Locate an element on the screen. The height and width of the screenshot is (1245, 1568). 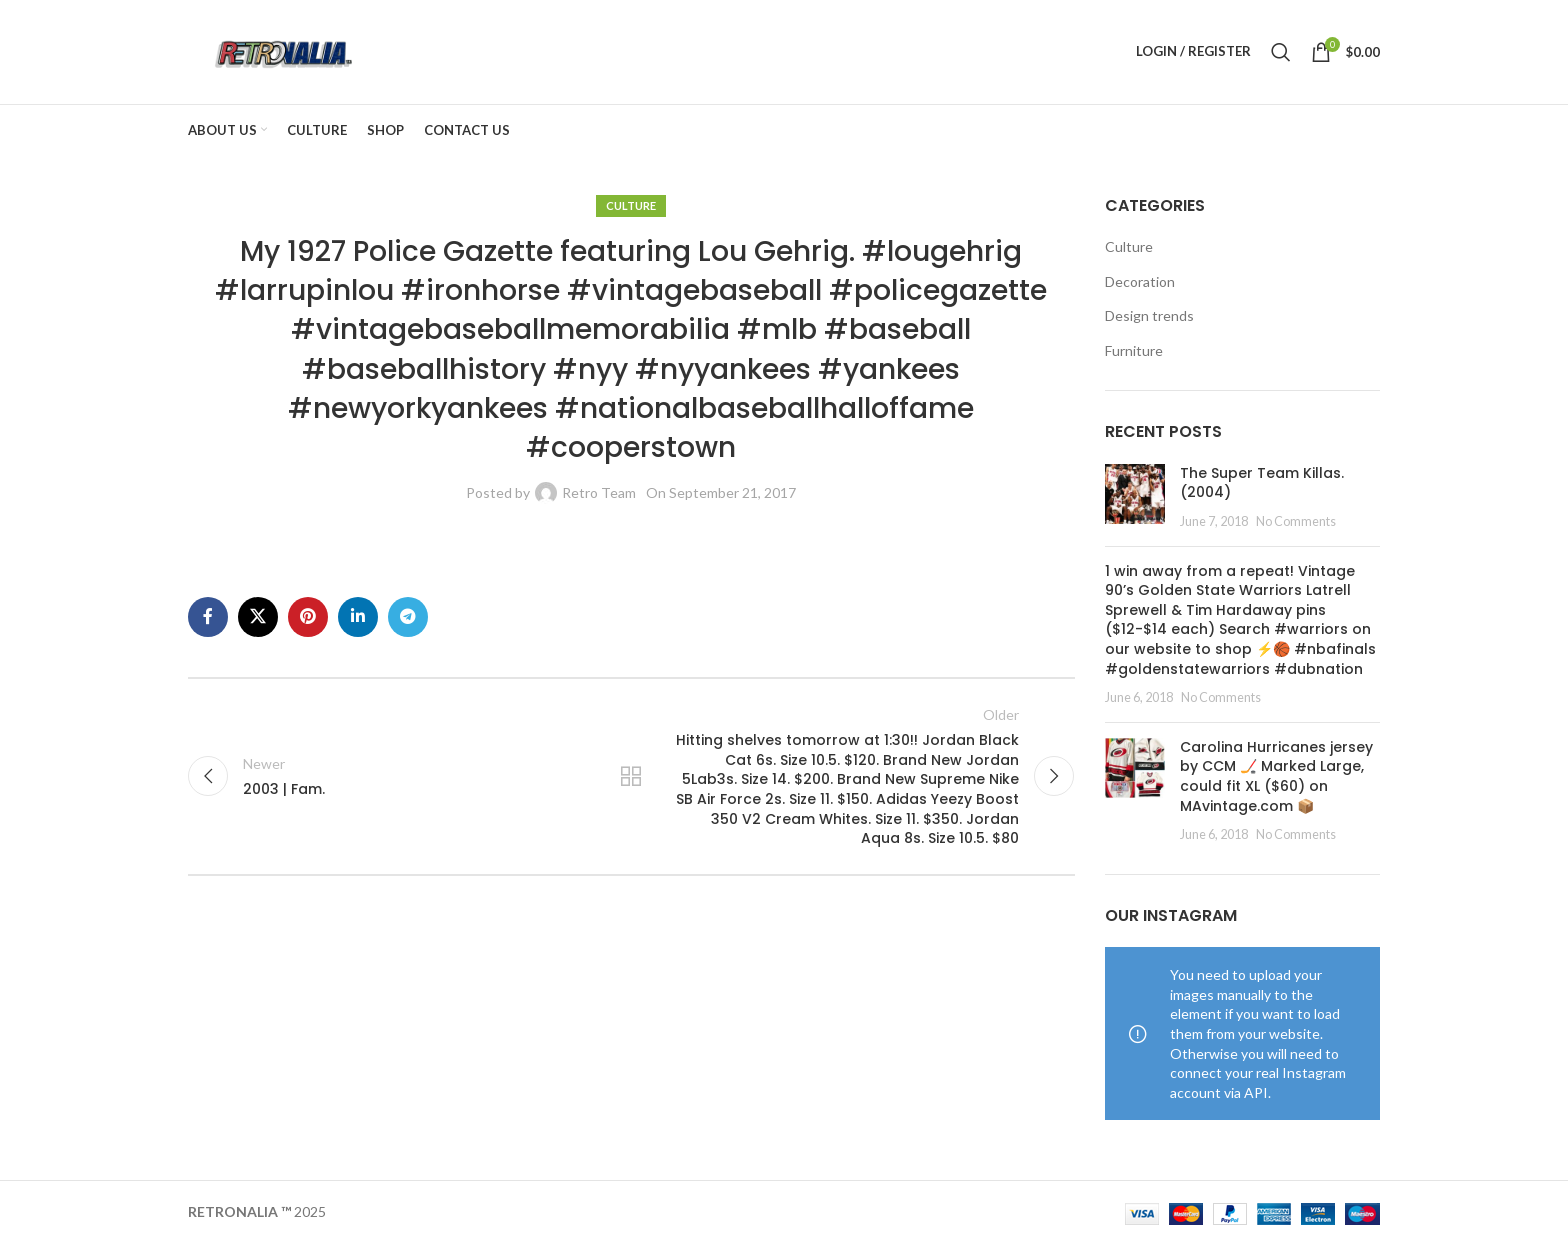
[Post thumbnail] is located at coordinates (1135, 497).